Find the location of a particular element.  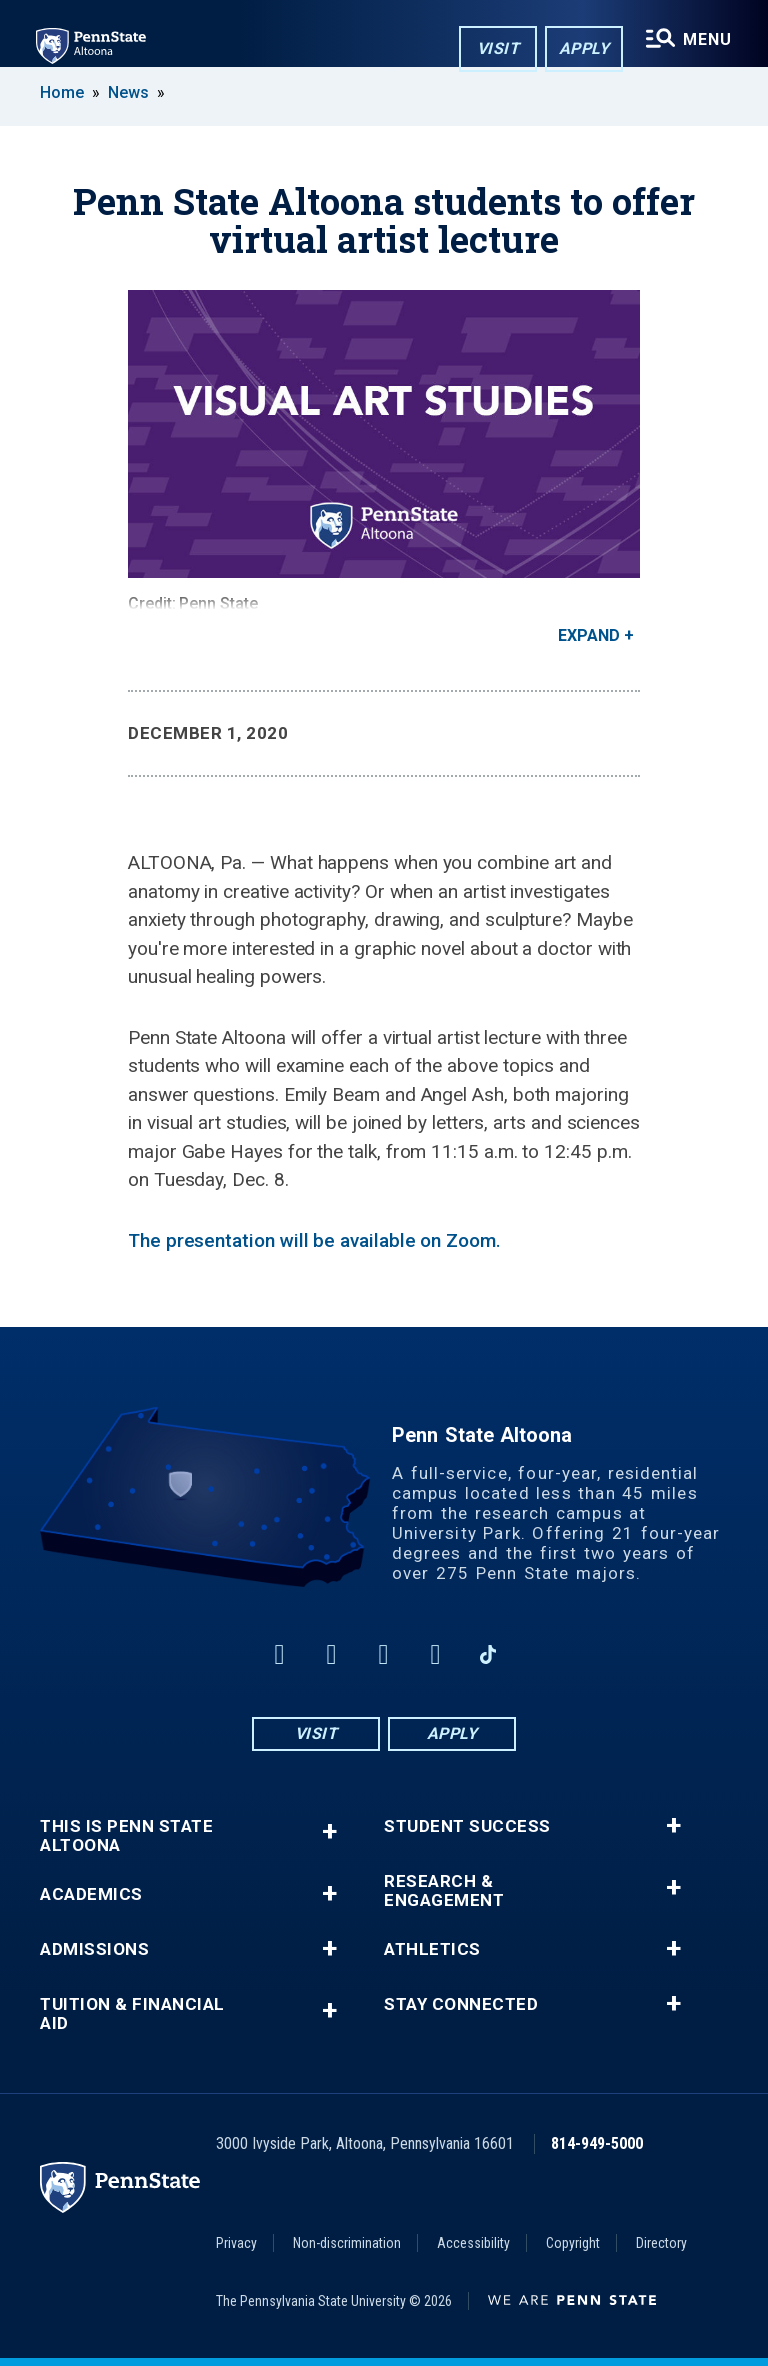

Student Success is located at coordinates (467, 1826).